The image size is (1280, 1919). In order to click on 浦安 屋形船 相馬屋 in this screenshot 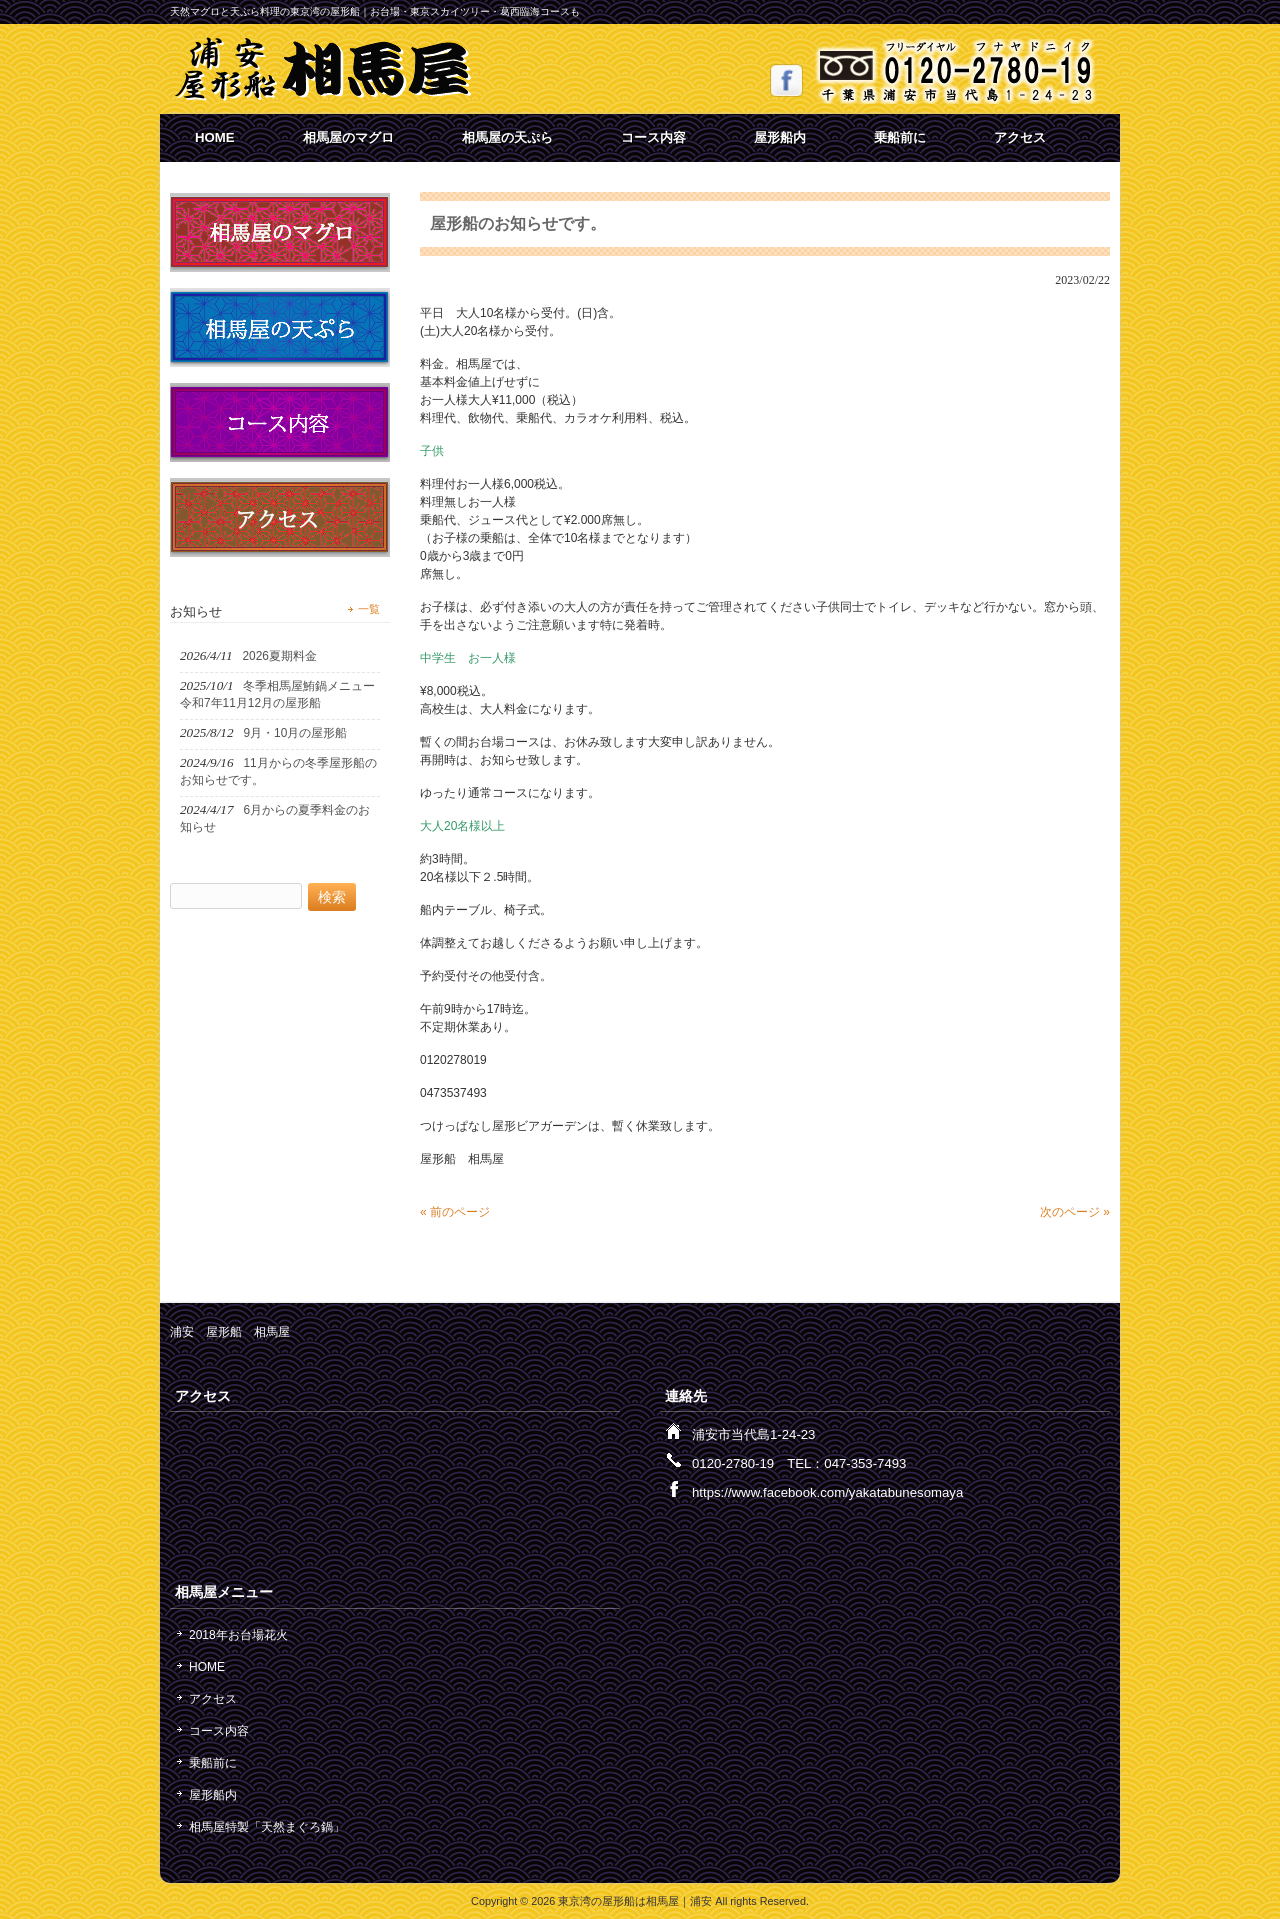, I will do `click(230, 1332)`.